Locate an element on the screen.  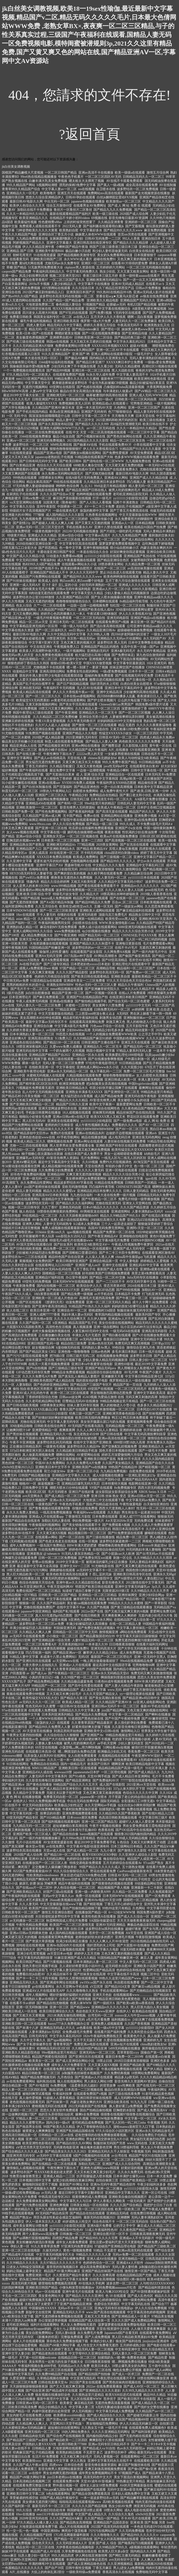
国产美女手淫高潮在线观看 is located at coordinates (78, 704).